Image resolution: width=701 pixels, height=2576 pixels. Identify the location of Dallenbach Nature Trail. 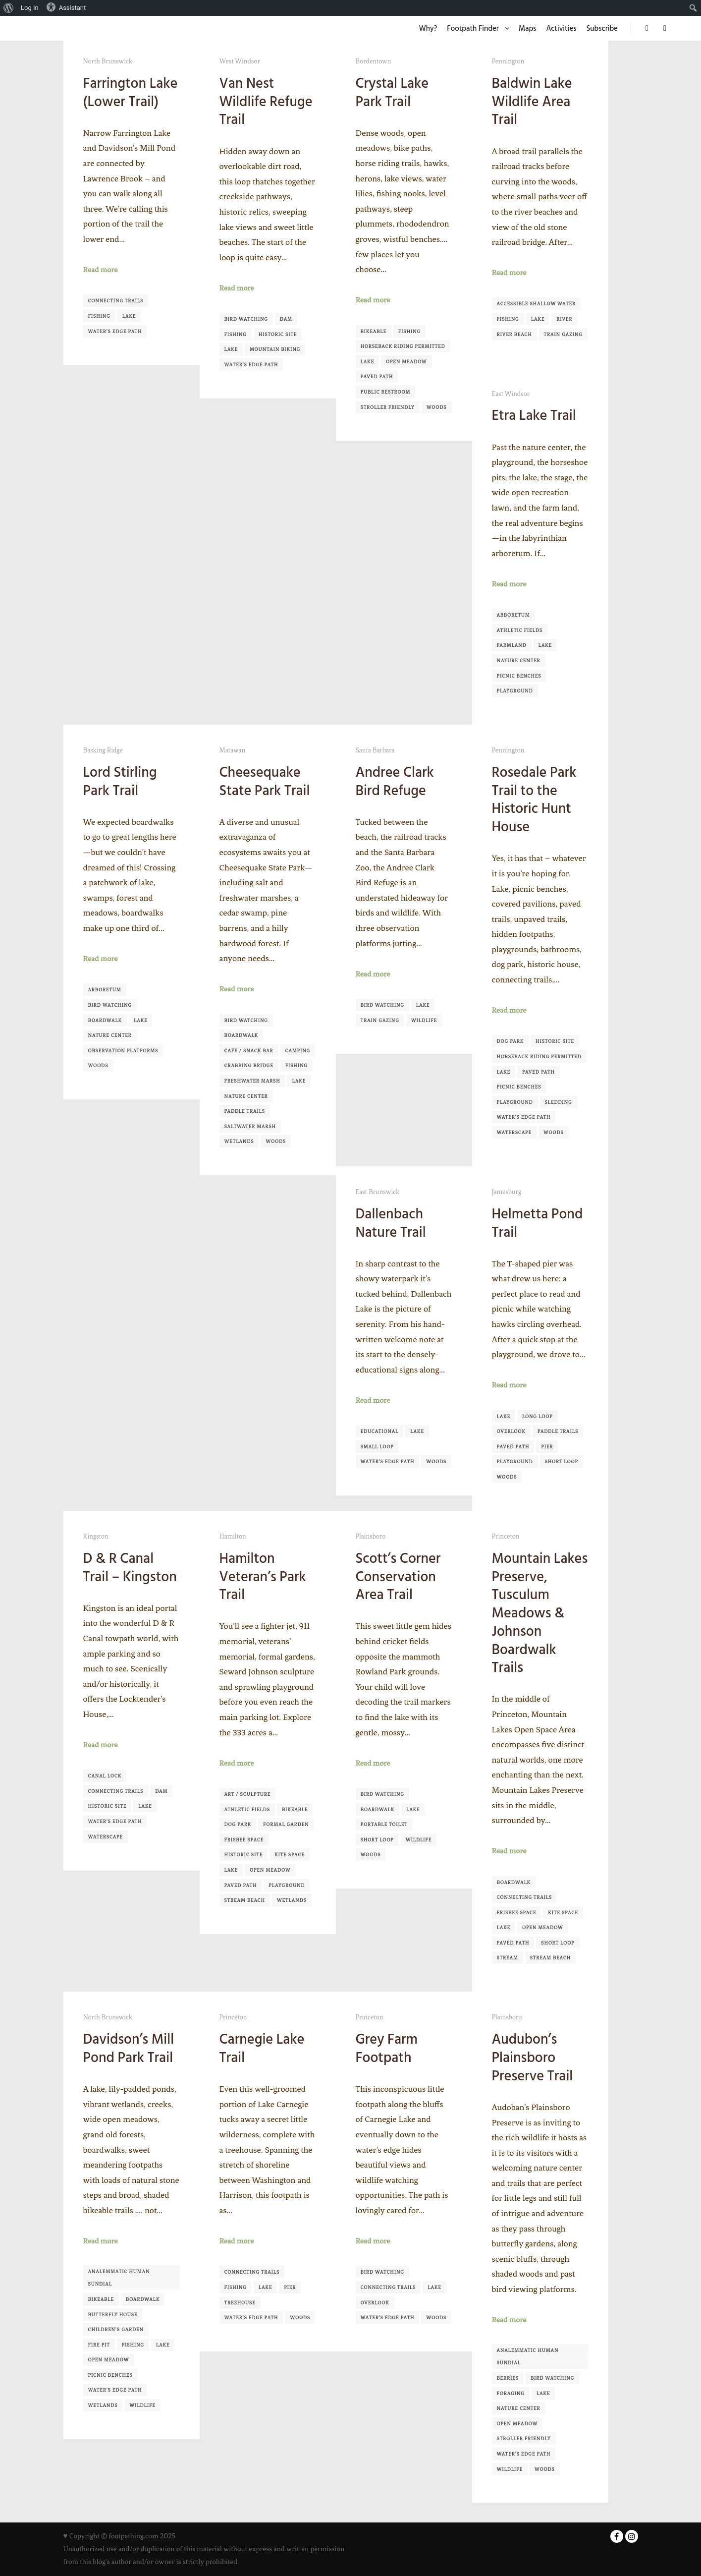
(391, 1223).